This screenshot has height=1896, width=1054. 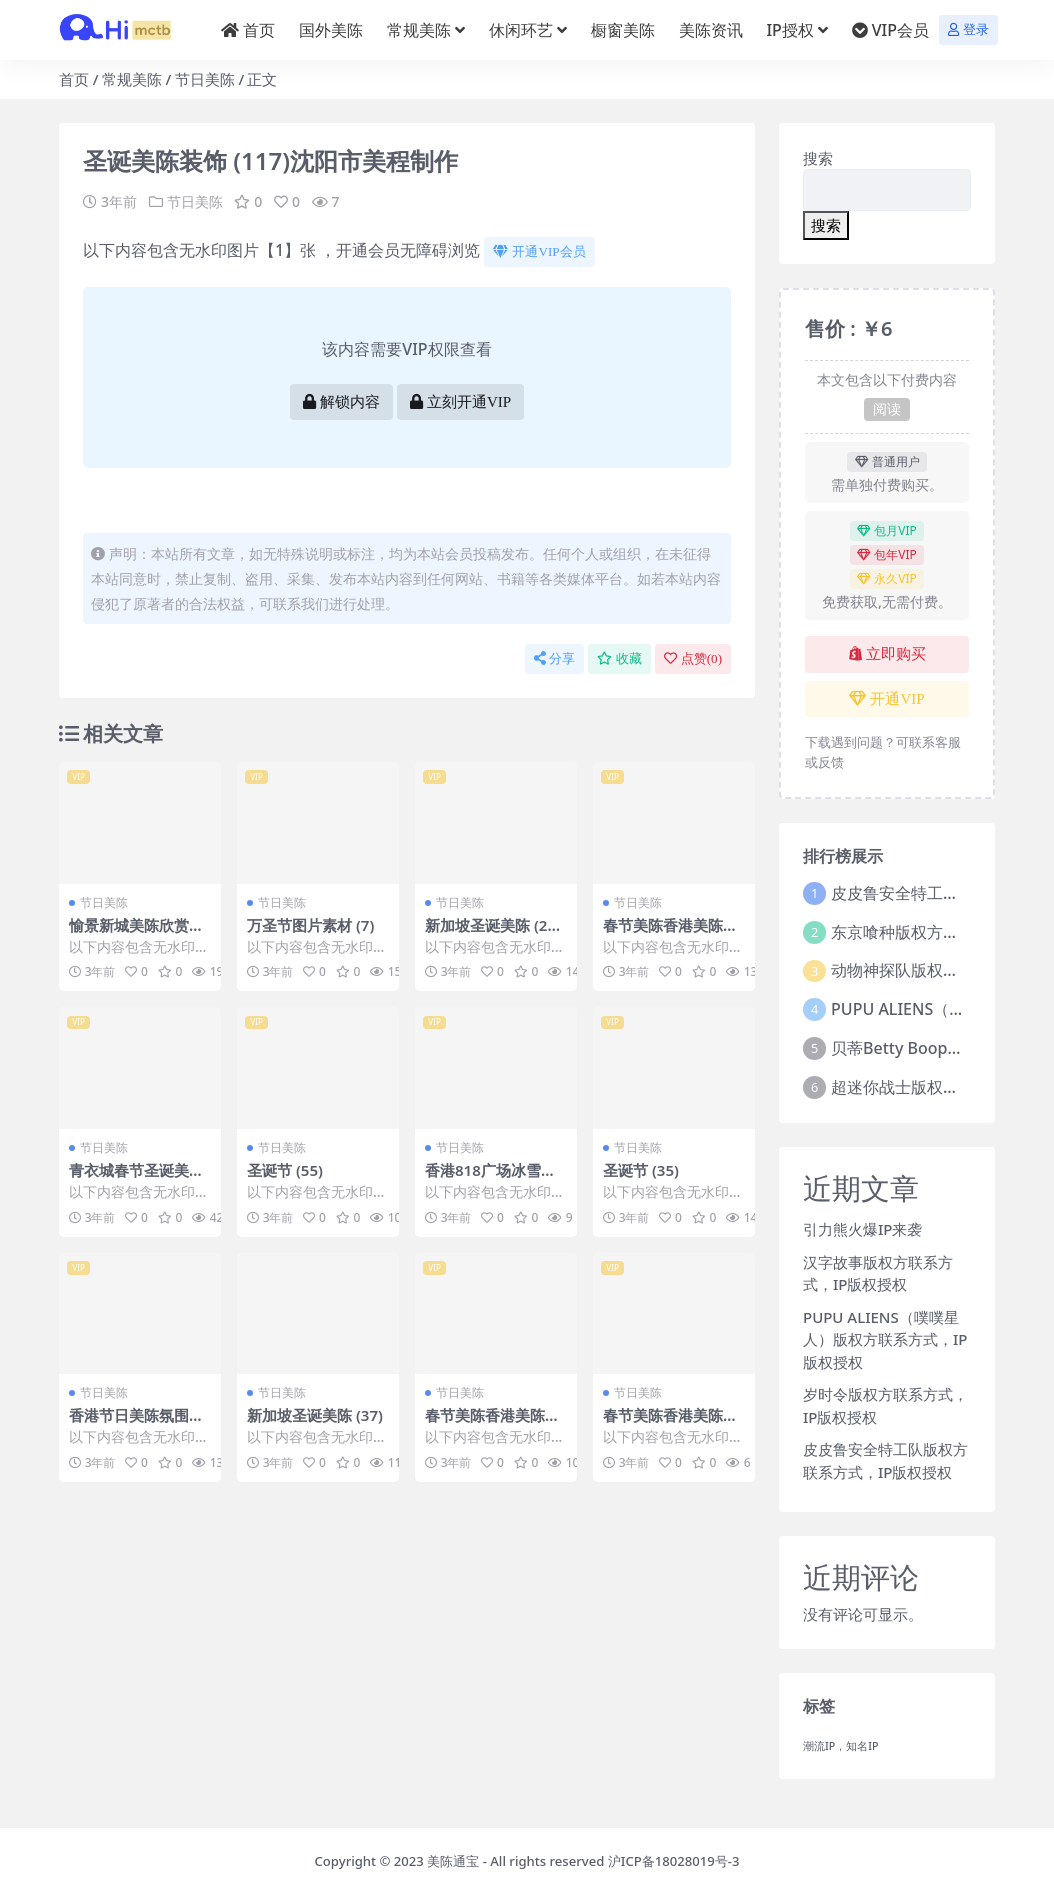 I want to click on 青衣城春节圣诞美陈 (27), so click(x=136, y=1179).